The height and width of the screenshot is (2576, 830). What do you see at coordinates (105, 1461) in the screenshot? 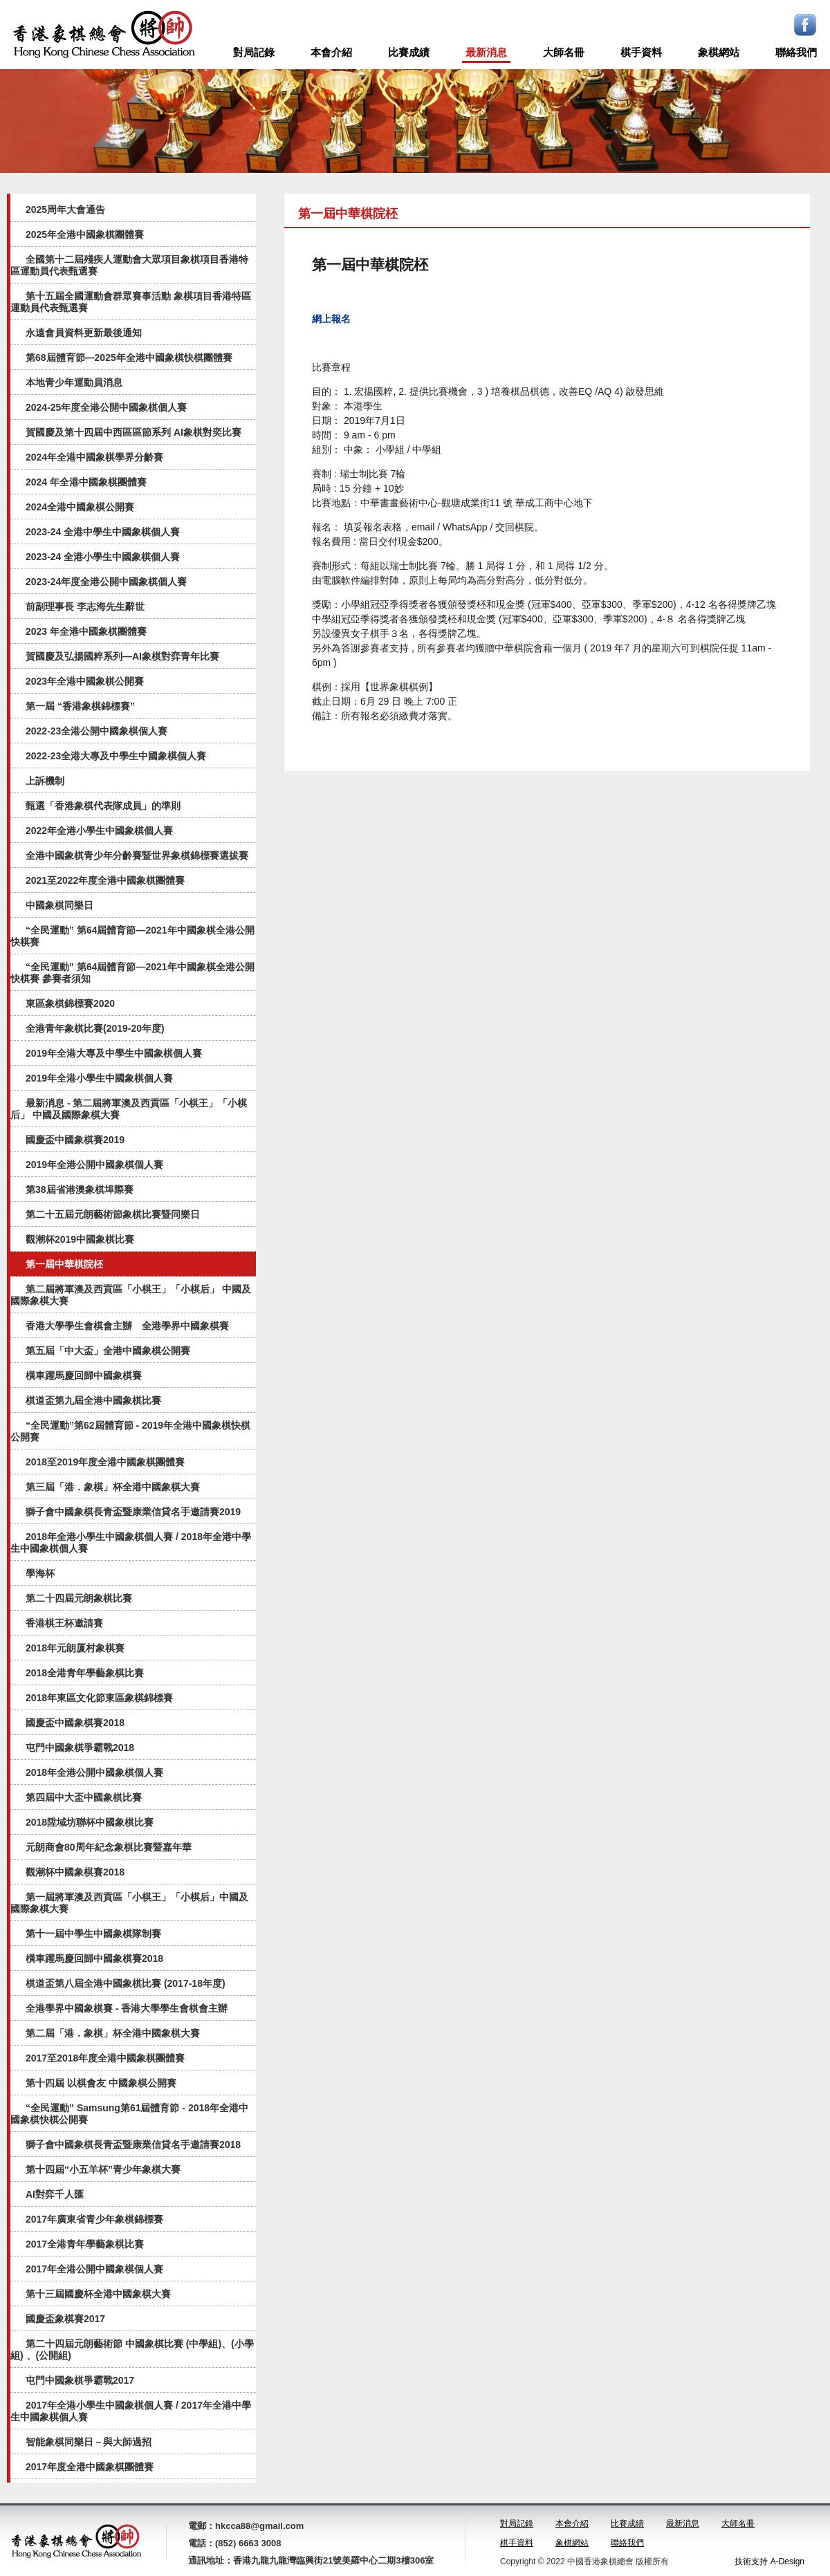
I see `2018至2019年度全港中國象棋團體賽` at bounding box center [105, 1461].